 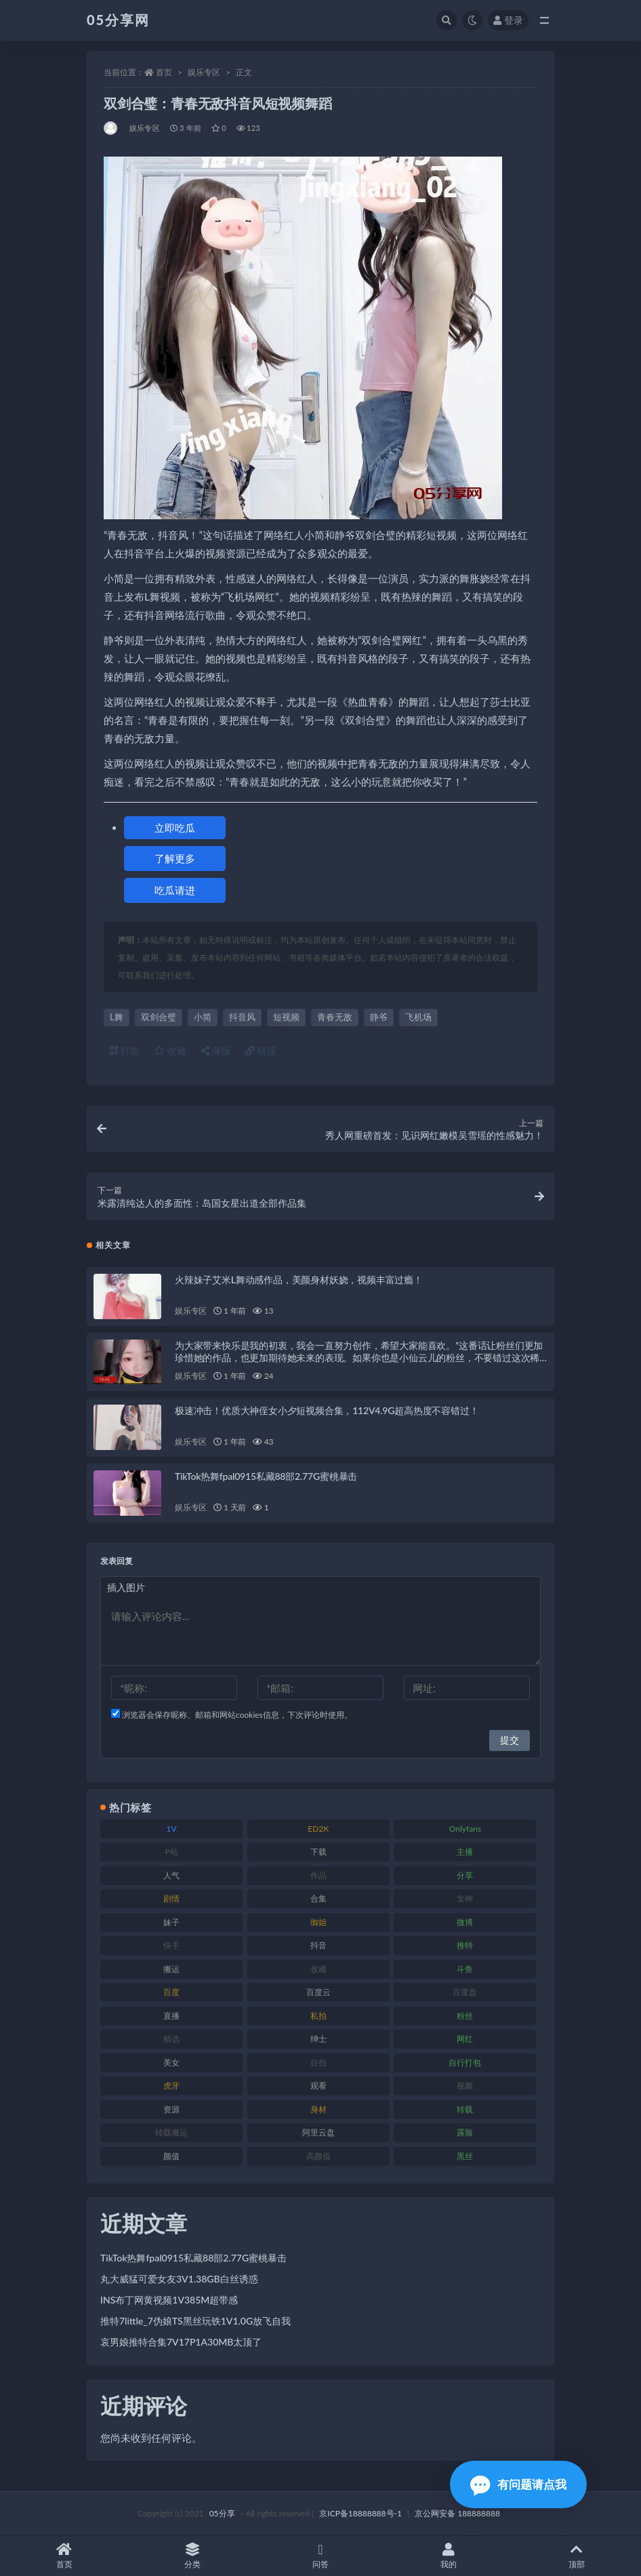 I want to click on 极速冲击！优质大神侄女小夕短视频合集，112V4.9G超高热度不容错过！, so click(x=326, y=1410).